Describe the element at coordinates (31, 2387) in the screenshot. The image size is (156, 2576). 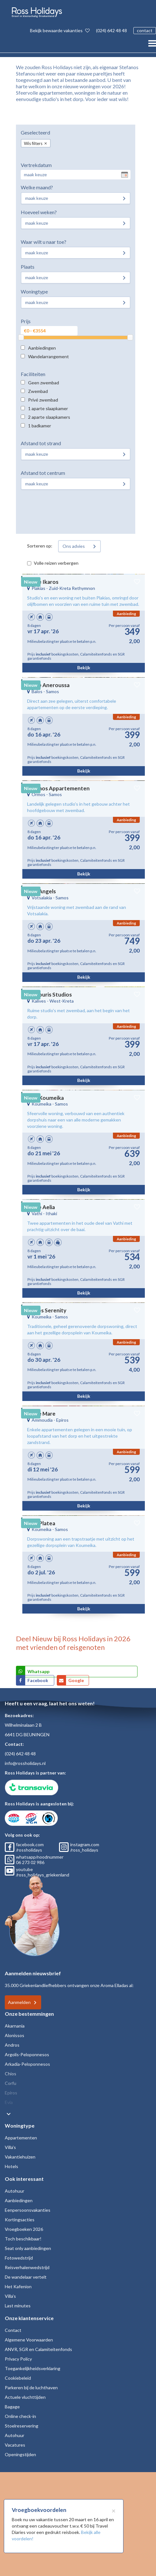
I see `Parkeren bij de luchthaven` at that location.